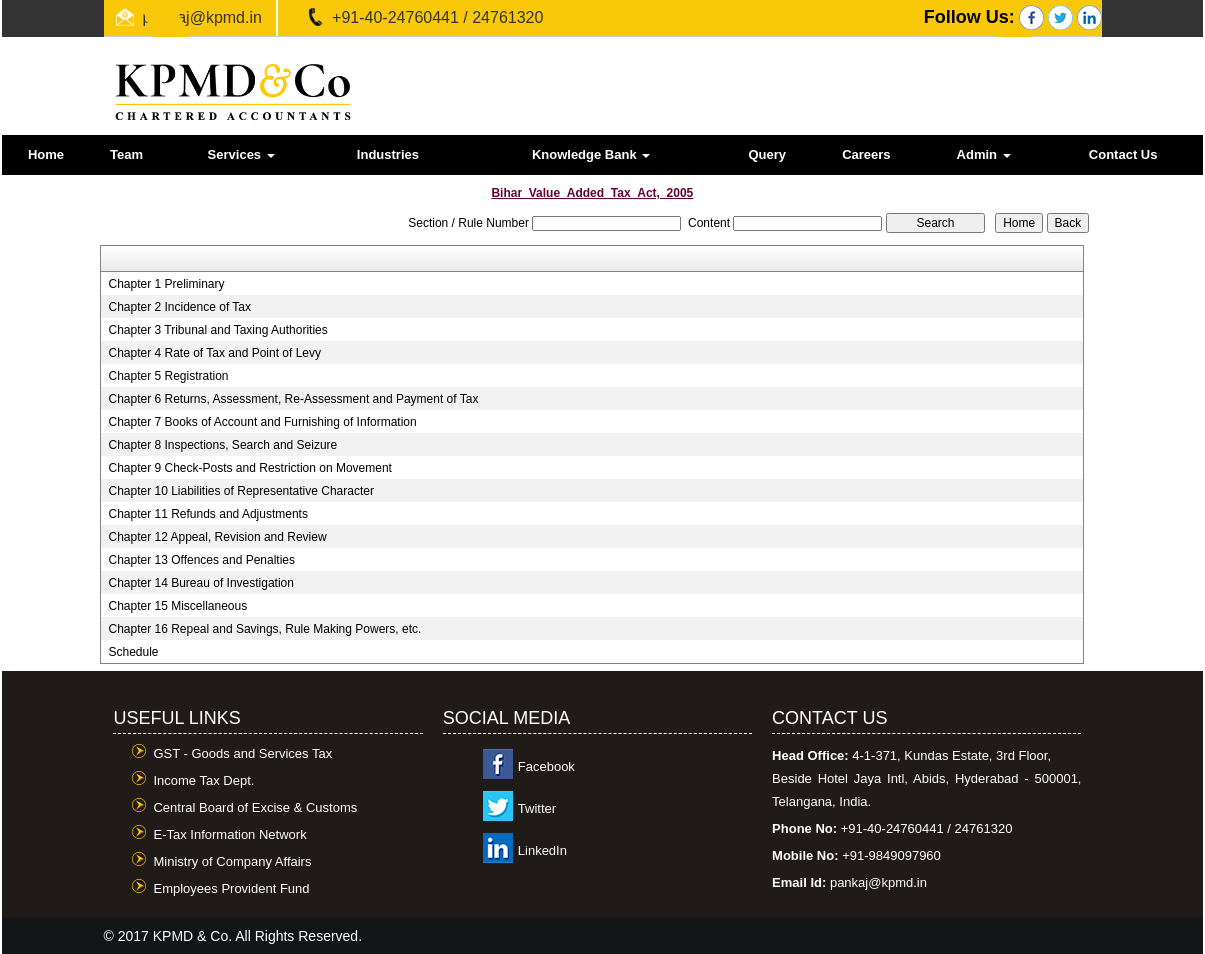  I want to click on Chapter 10 Liabilities of Representative Character, so click(240, 491).